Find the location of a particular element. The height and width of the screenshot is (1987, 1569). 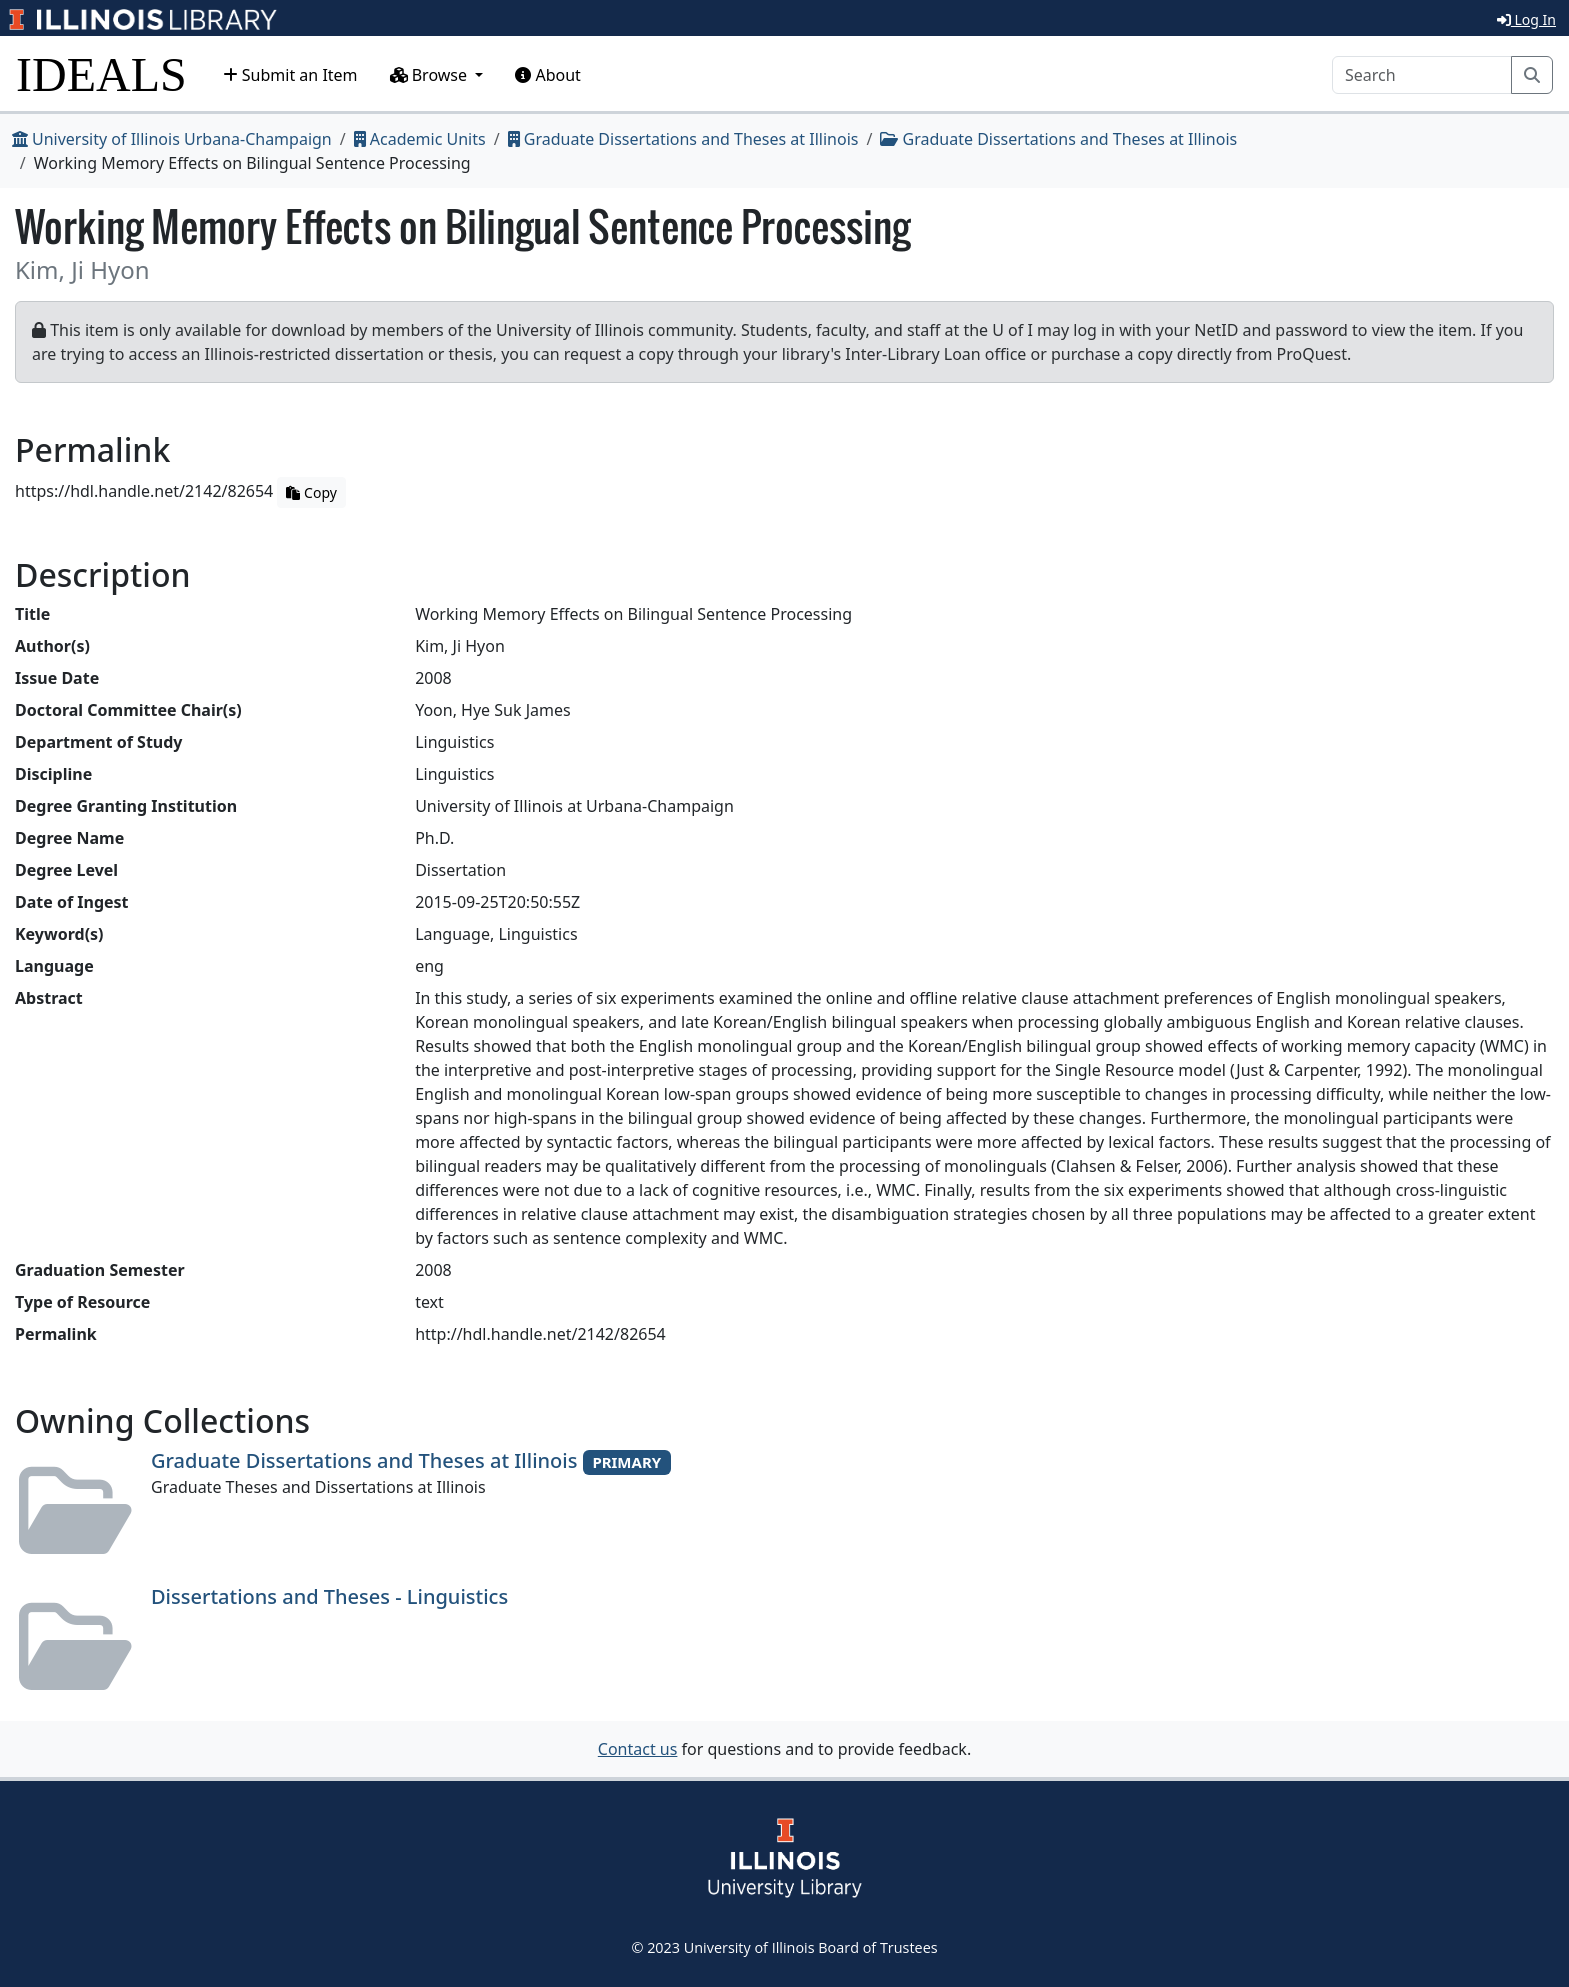

Log In is located at coordinates (1526, 19).